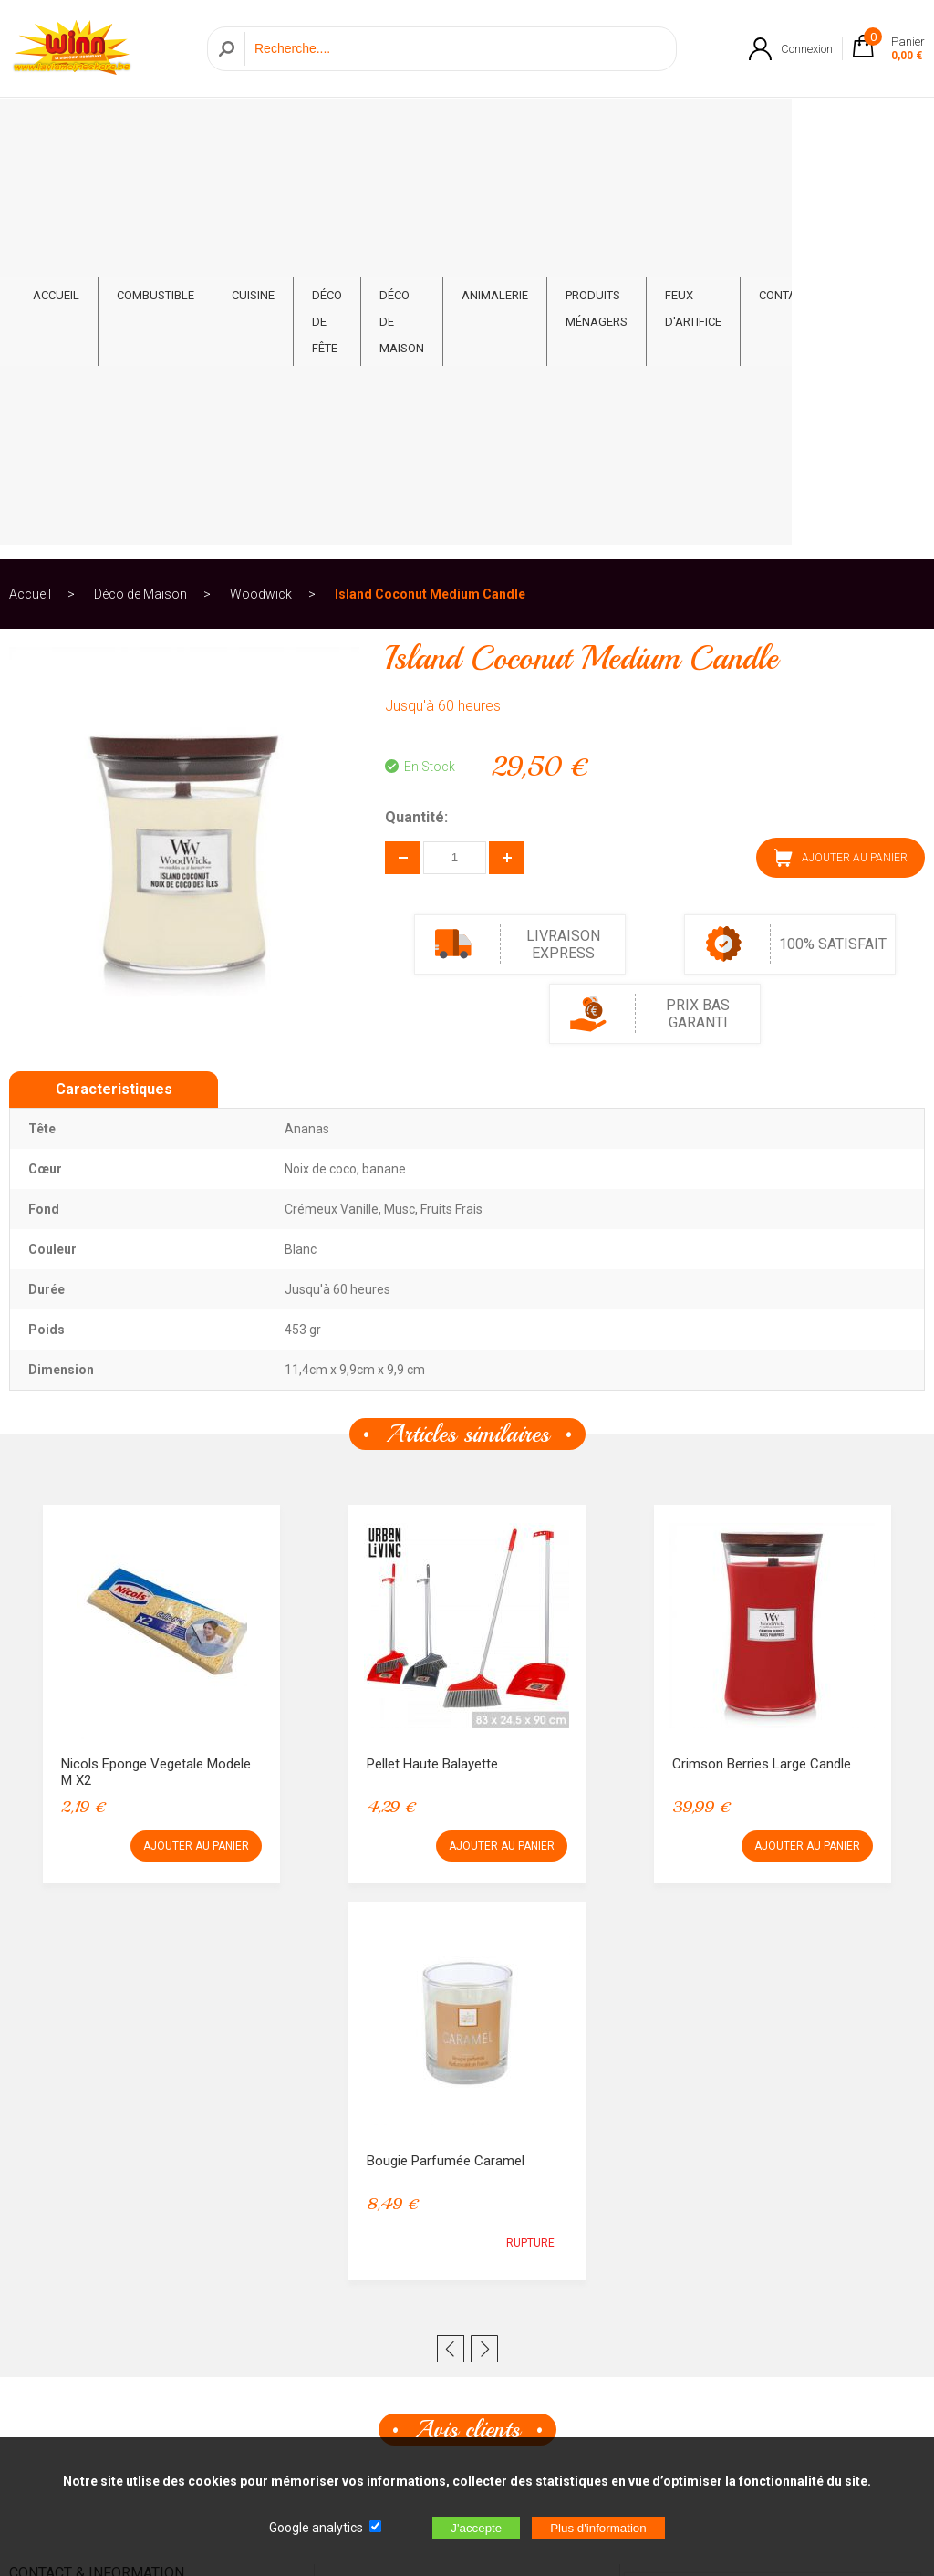 The width and height of the screenshot is (934, 2576). Describe the element at coordinates (445, 1762) in the screenshot. I see `Bougie Parfumée Caramel` at that location.